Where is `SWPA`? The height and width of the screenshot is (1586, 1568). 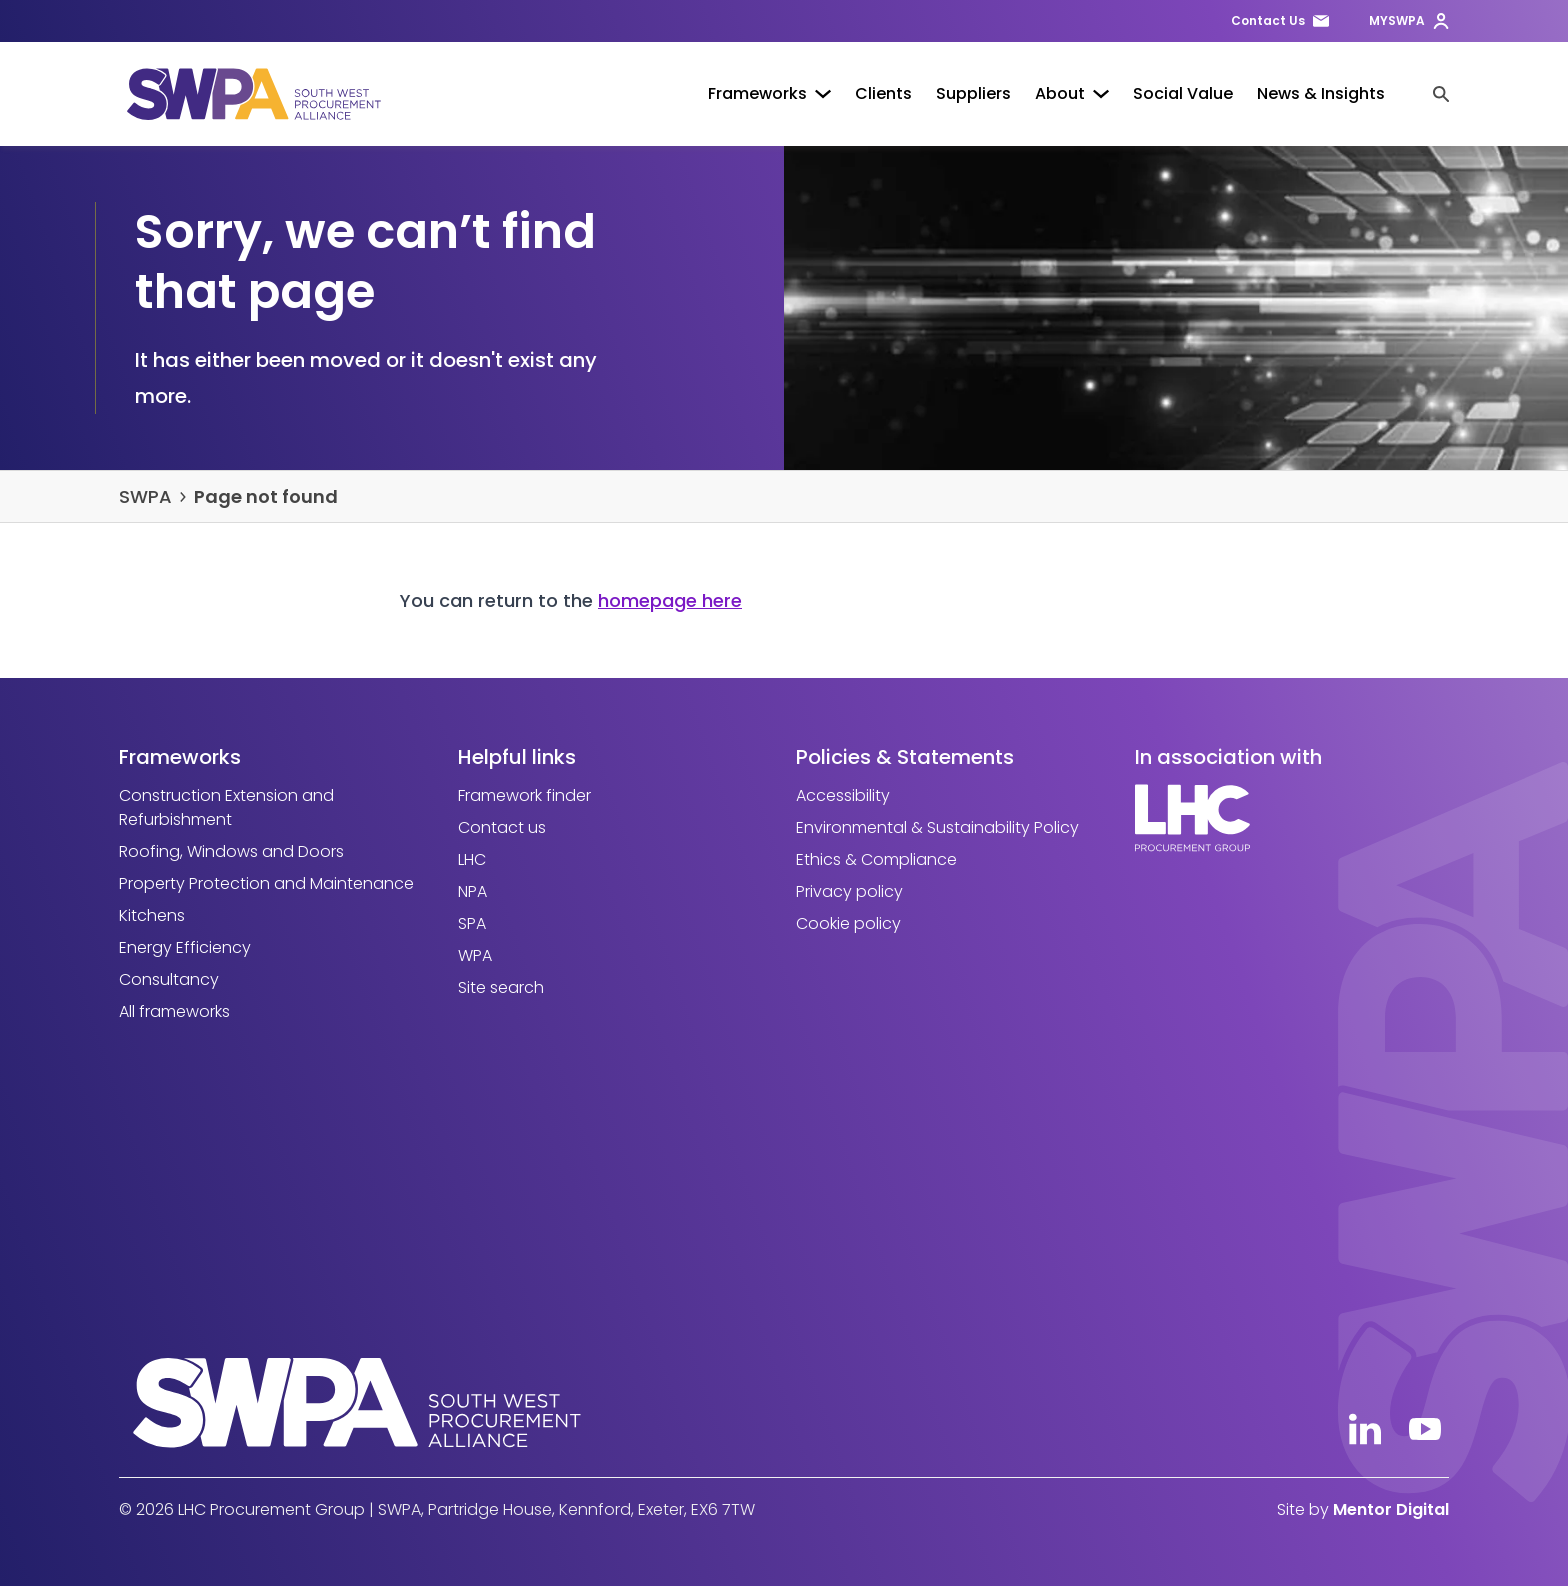 SWPA is located at coordinates (145, 496).